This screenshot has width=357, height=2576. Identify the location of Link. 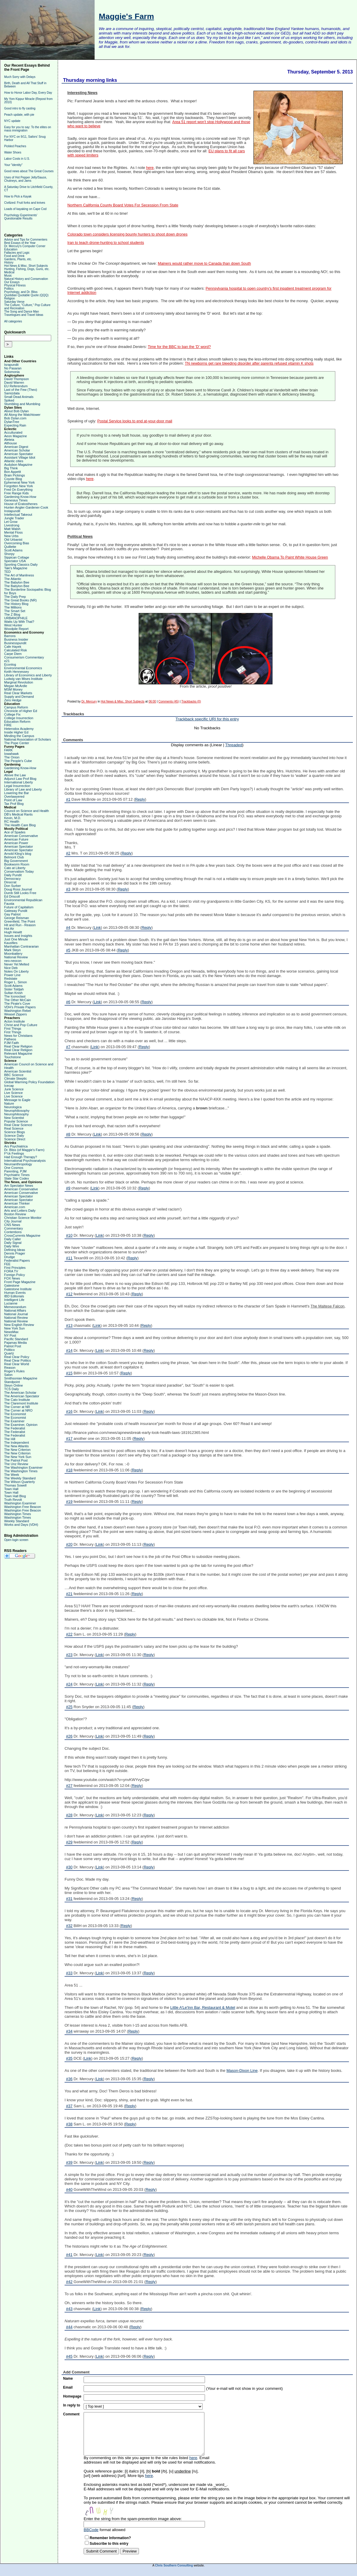
(97, 927).